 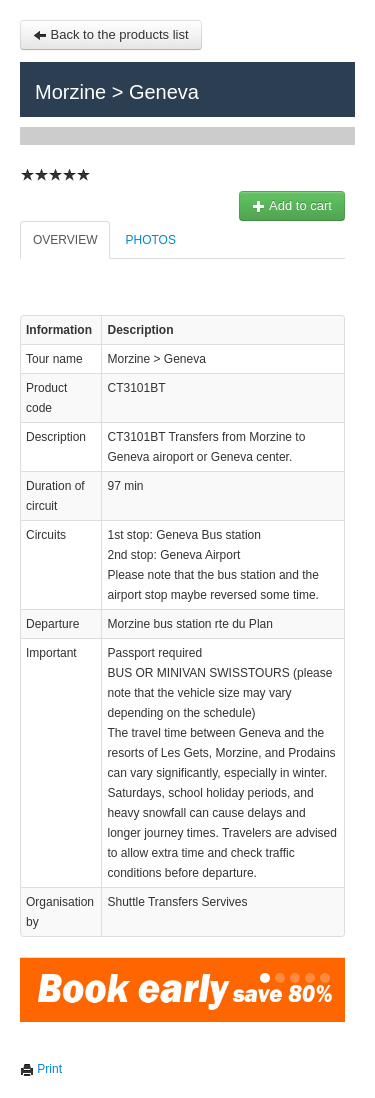 What do you see at coordinates (41, 1069) in the screenshot?
I see `Print` at bounding box center [41, 1069].